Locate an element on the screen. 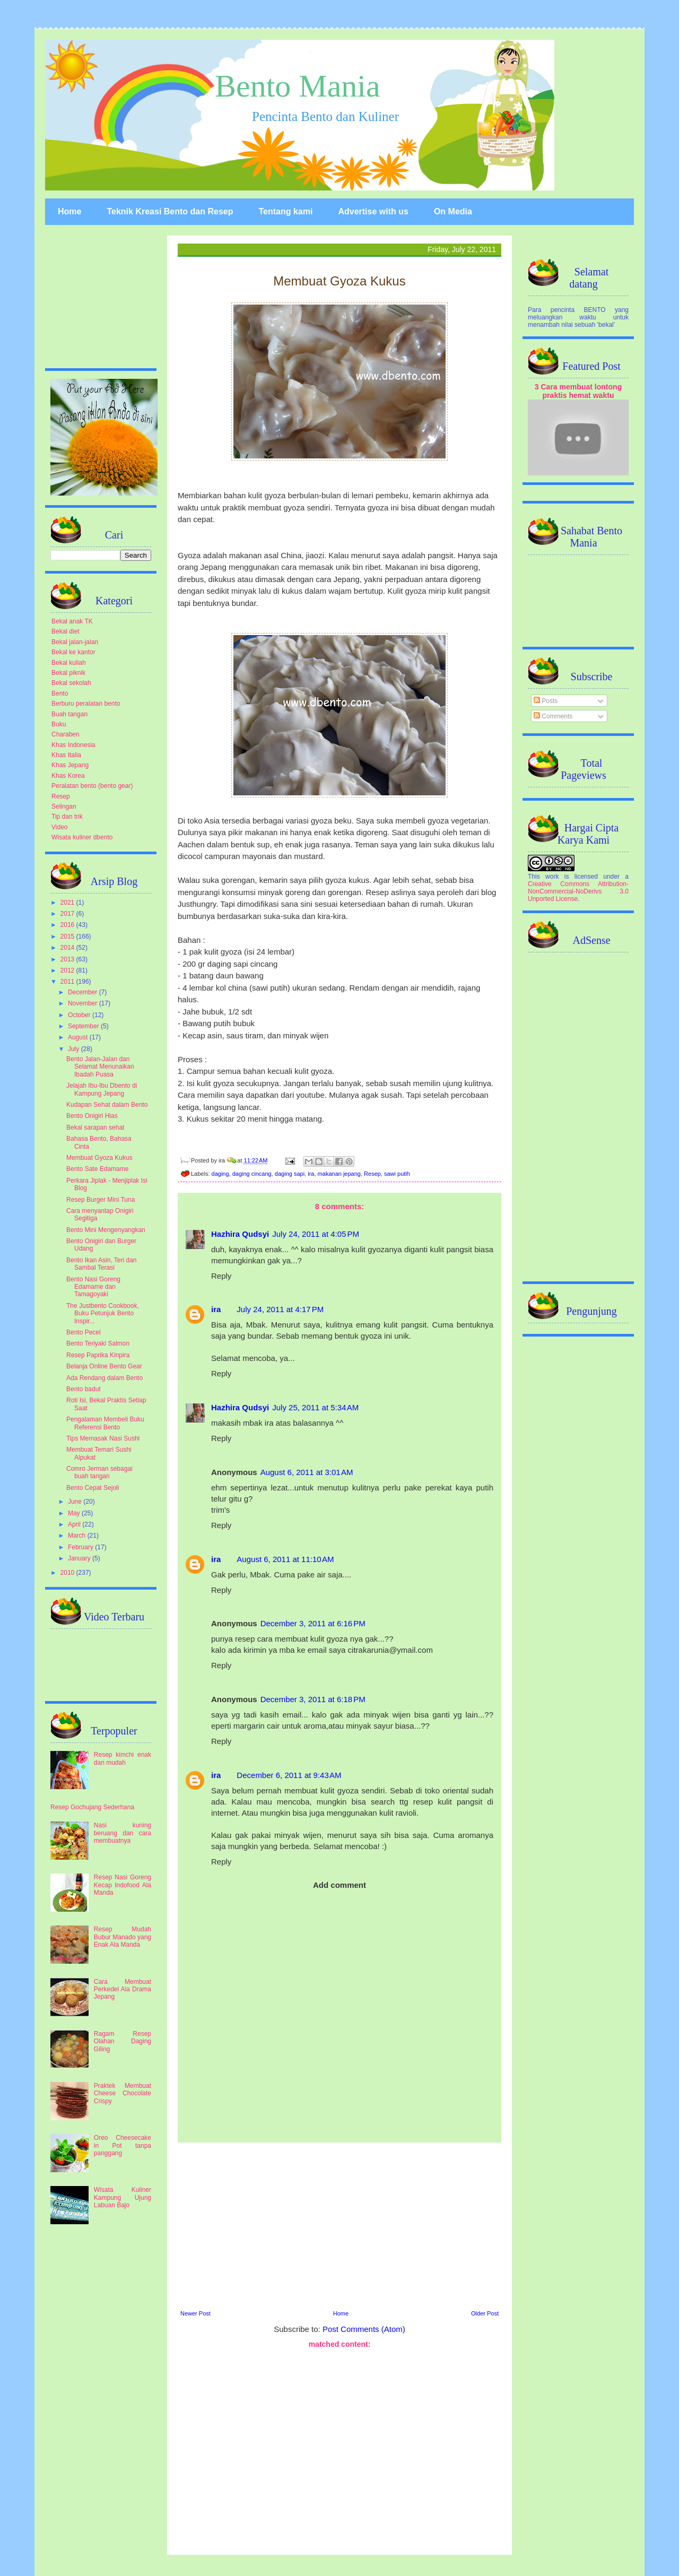 Image resolution: width=679 pixels, height=2576 pixels. Bekal piknik is located at coordinates (68, 672).